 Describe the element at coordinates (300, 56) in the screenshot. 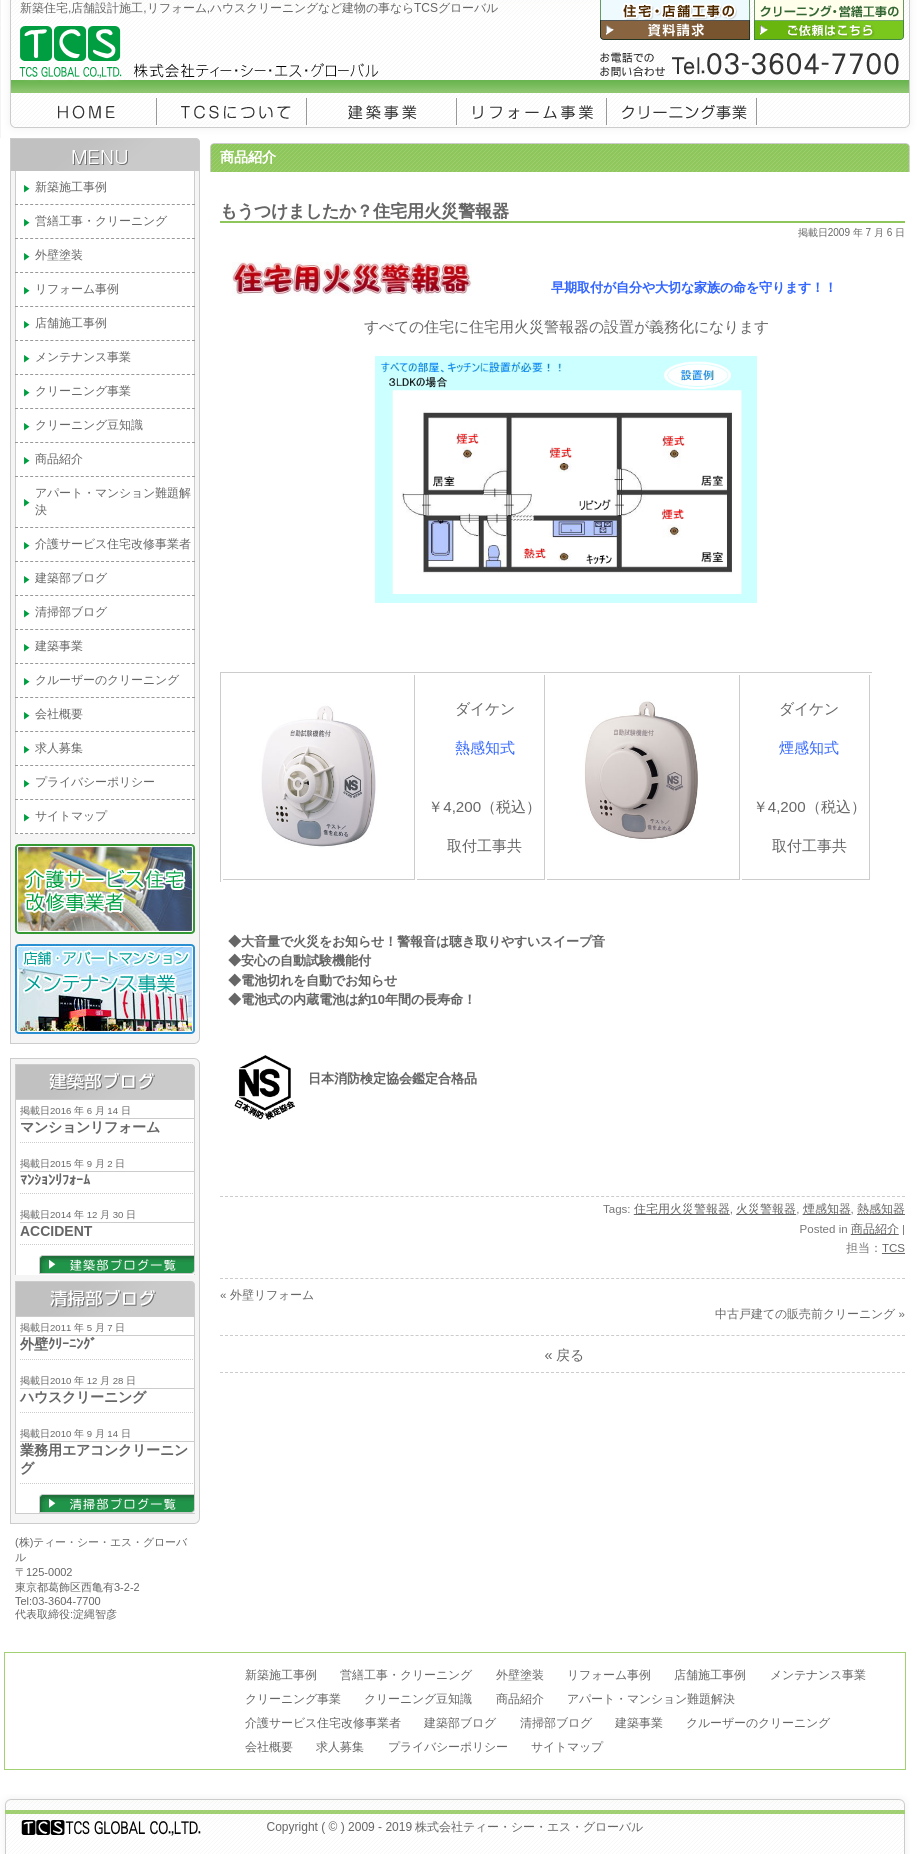

I see `新築住宅,店舗設計施工,リフォーム,ハウスクリーニングなど建物の事ならTCSグローバル` at that location.